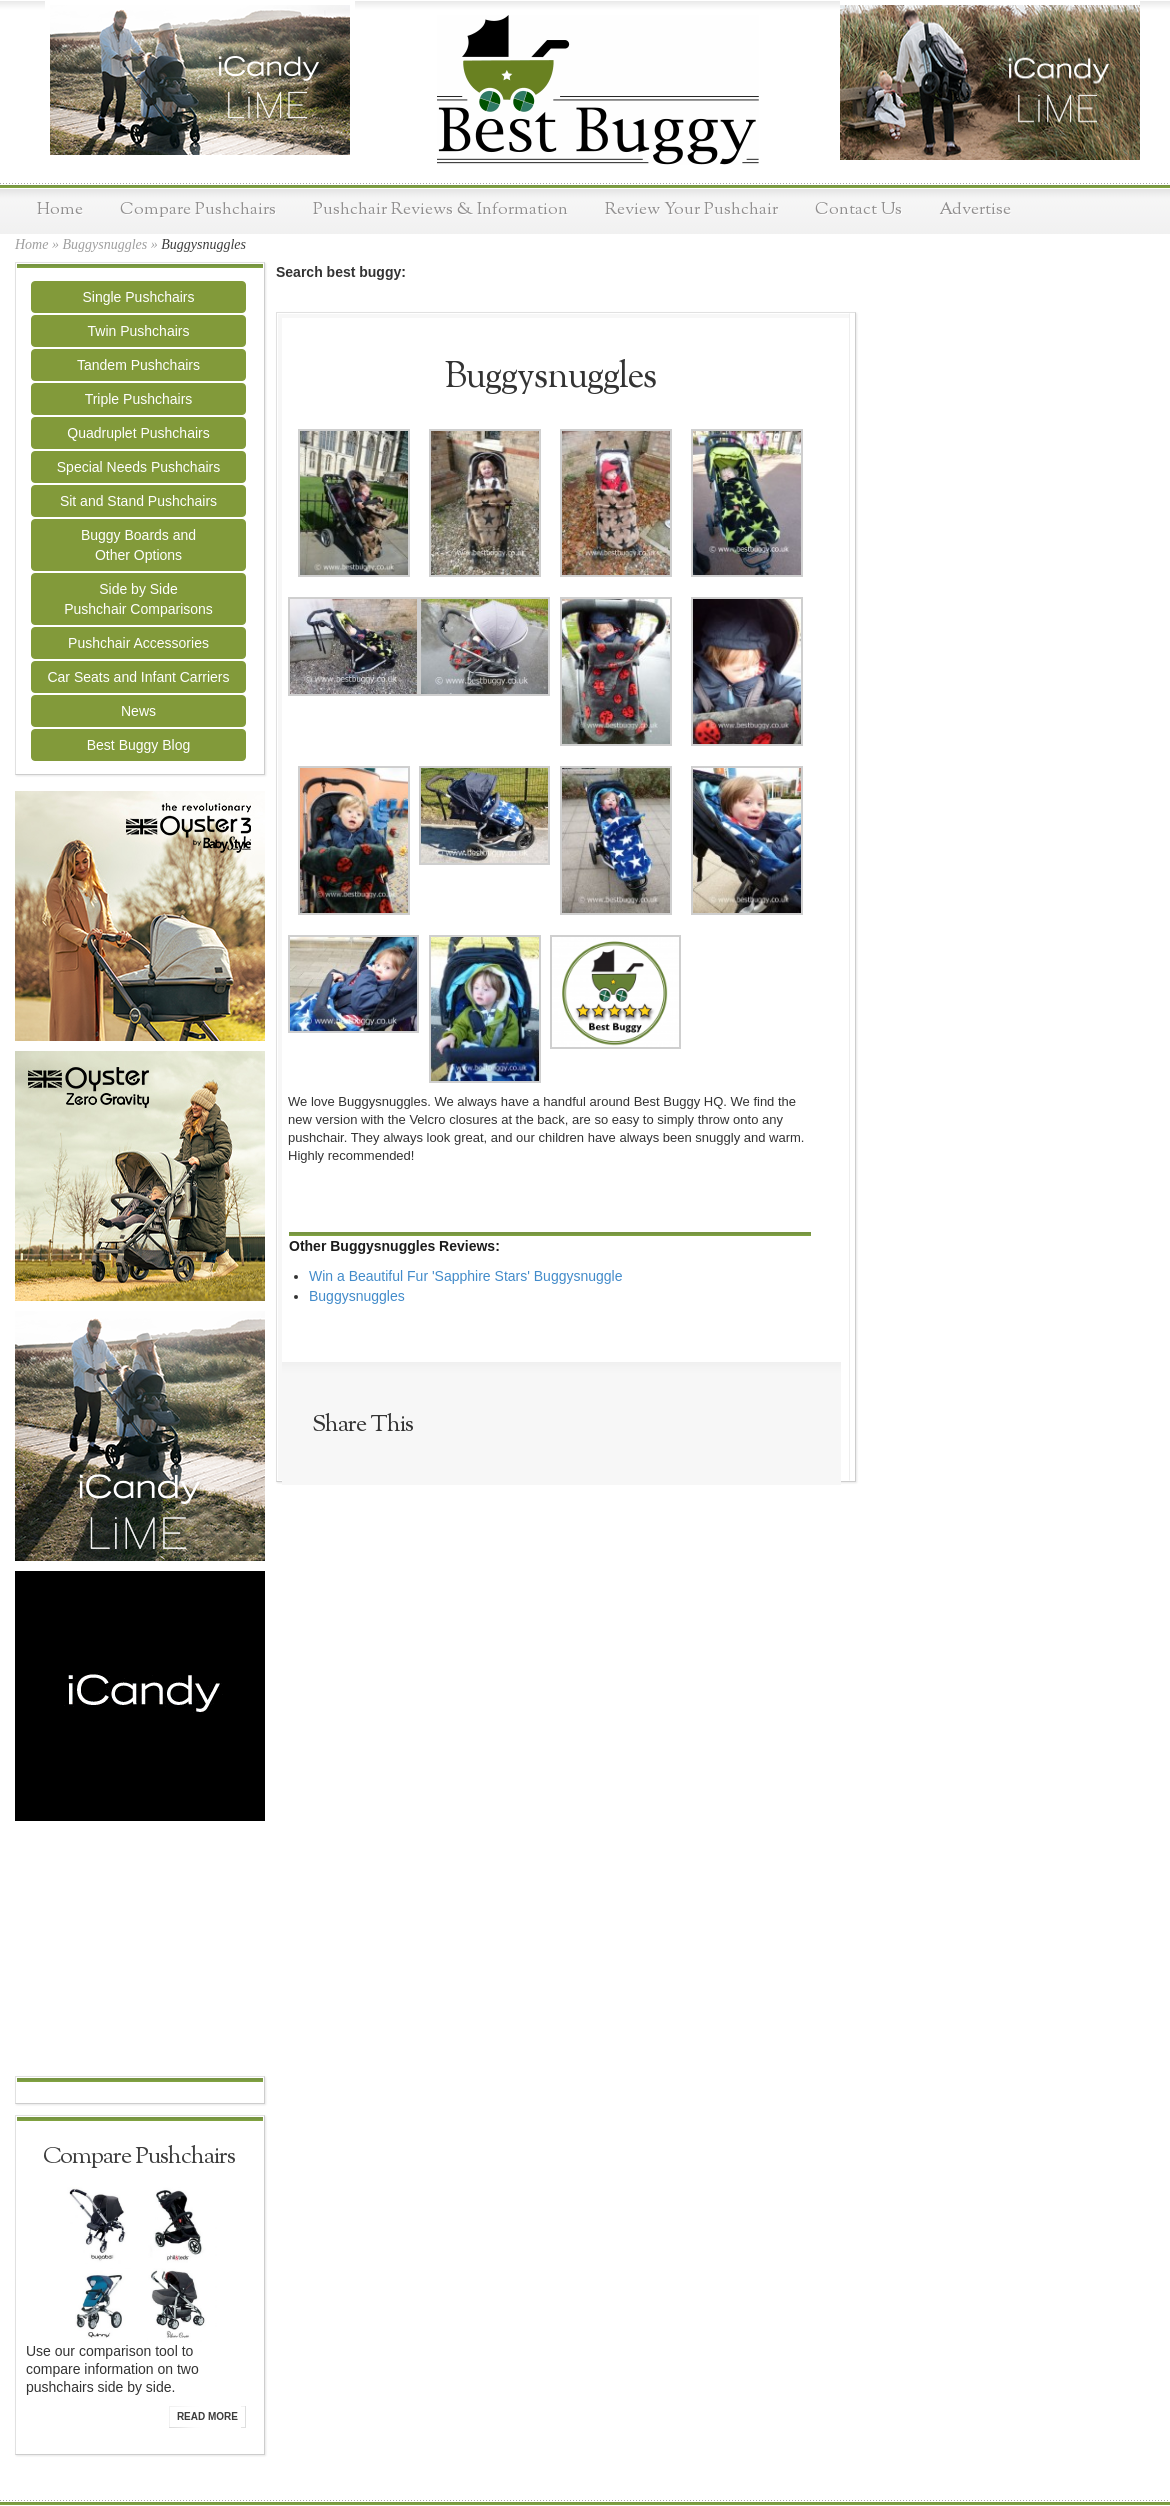 The image size is (1170, 2506). What do you see at coordinates (138, 677) in the screenshot?
I see `Car Seats and Infant Carriers` at bounding box center [138, 677].